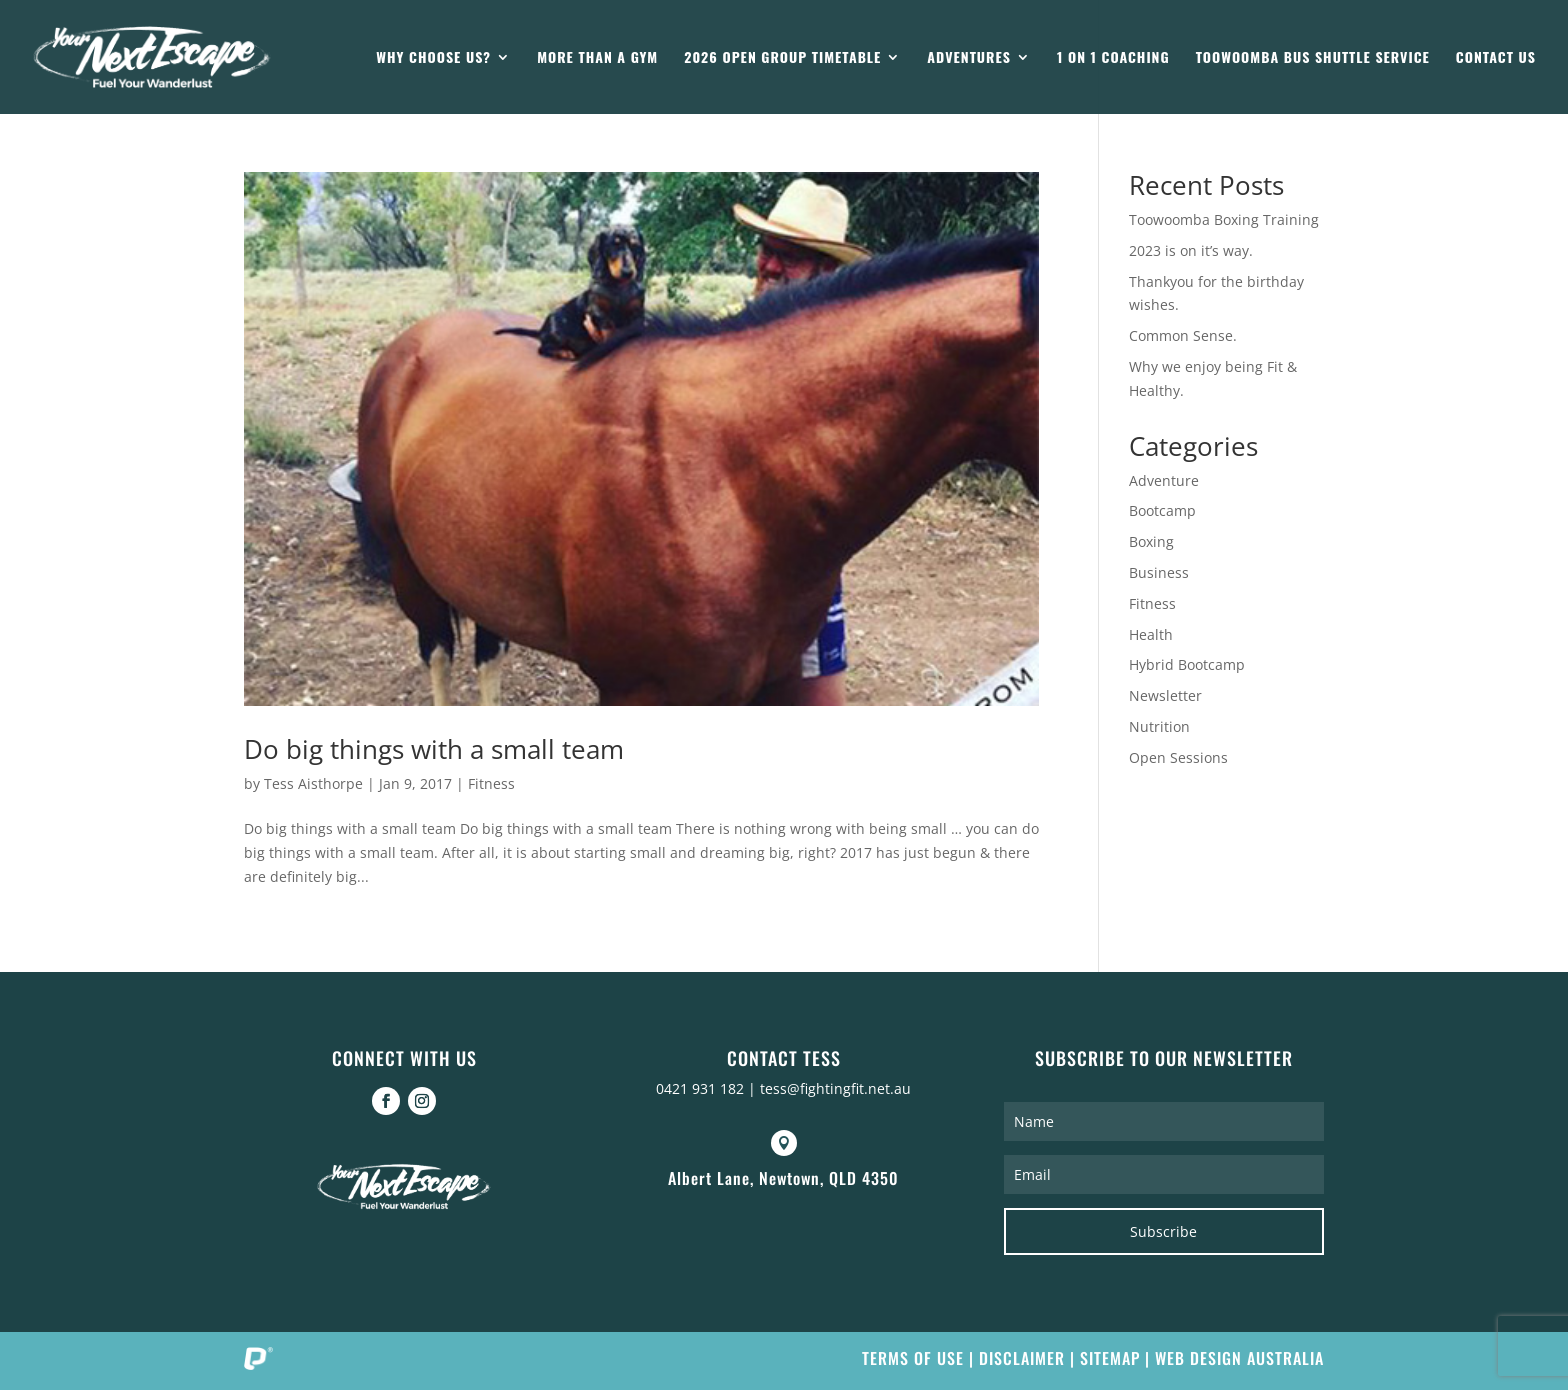 The height and width of the screenshot is (1390, 1568). Describe the element at coordinates (491, 783) in the screenshot. I see `Fitness` at that location.